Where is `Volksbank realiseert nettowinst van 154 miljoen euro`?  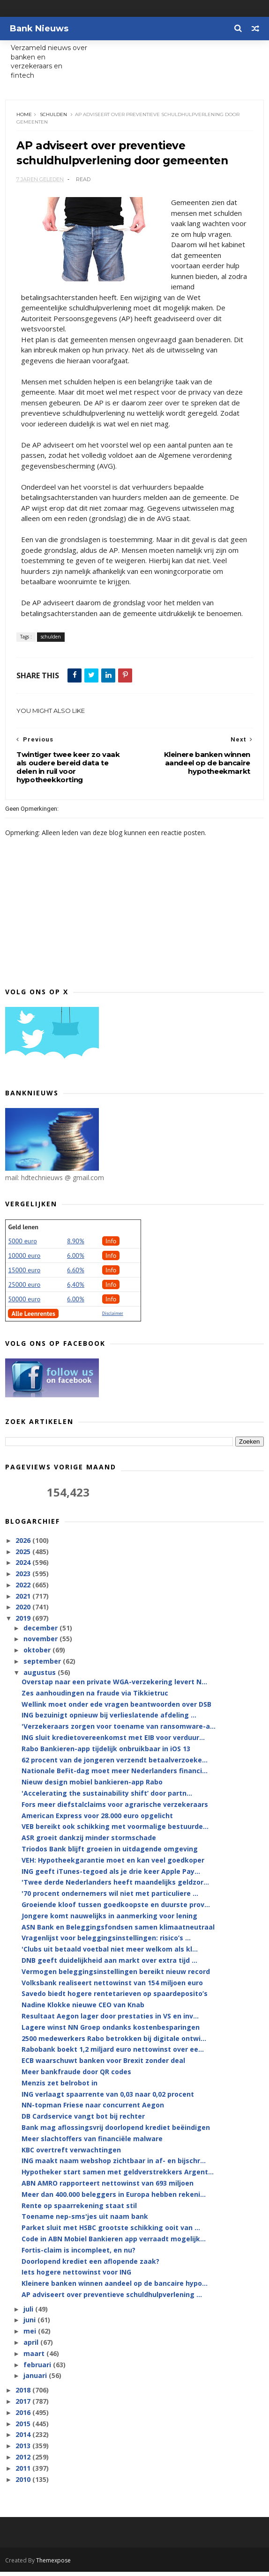
Volksbank realiseert nettowinst van 154 miljoen euro is located at coordinates (112, 1987).